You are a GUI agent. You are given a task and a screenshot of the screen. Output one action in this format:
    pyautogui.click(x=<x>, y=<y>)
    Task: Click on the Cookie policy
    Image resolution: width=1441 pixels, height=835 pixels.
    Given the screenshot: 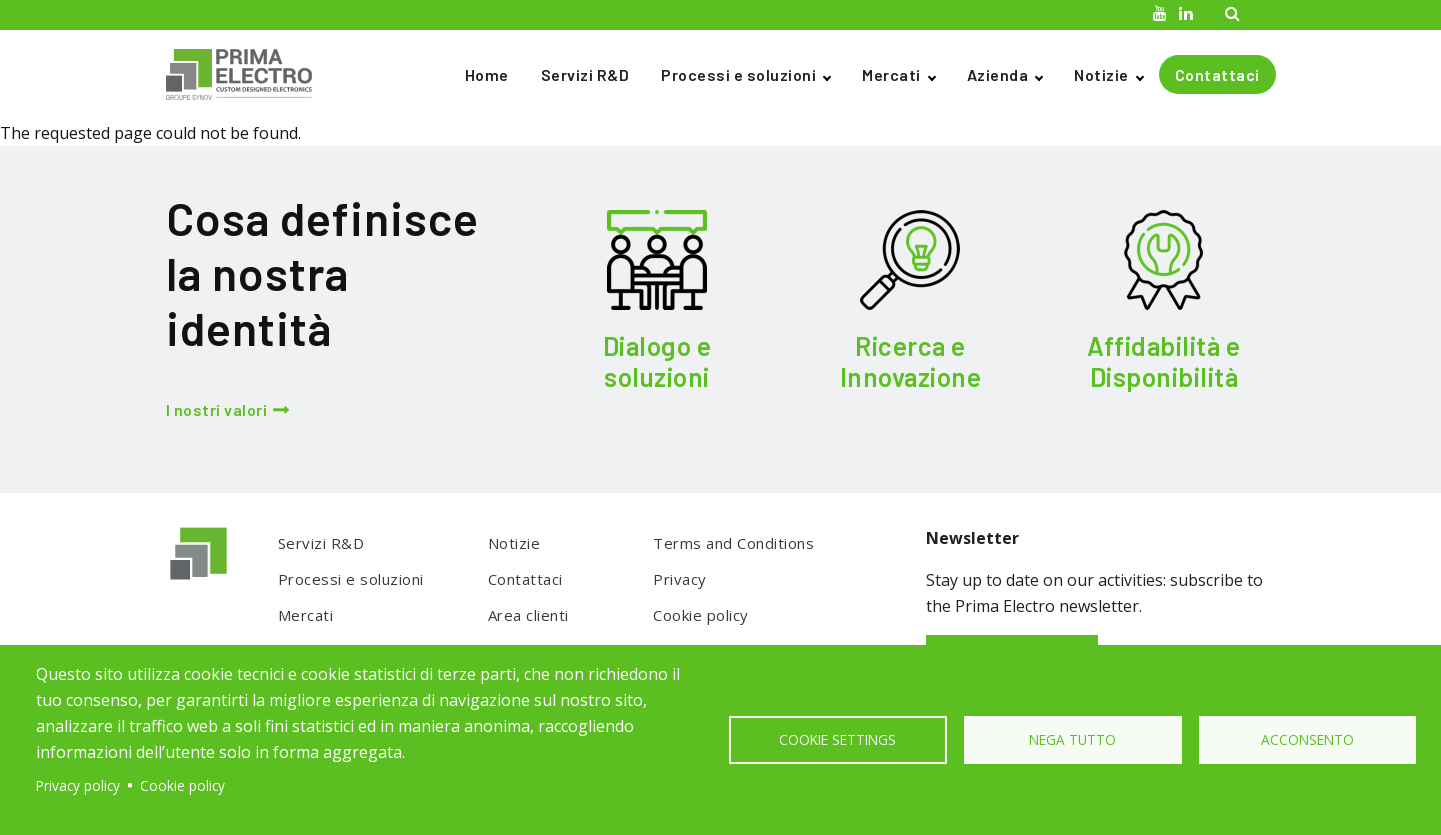 What is the action you would take?
    pyautogui.click(x=701, y=615)
    